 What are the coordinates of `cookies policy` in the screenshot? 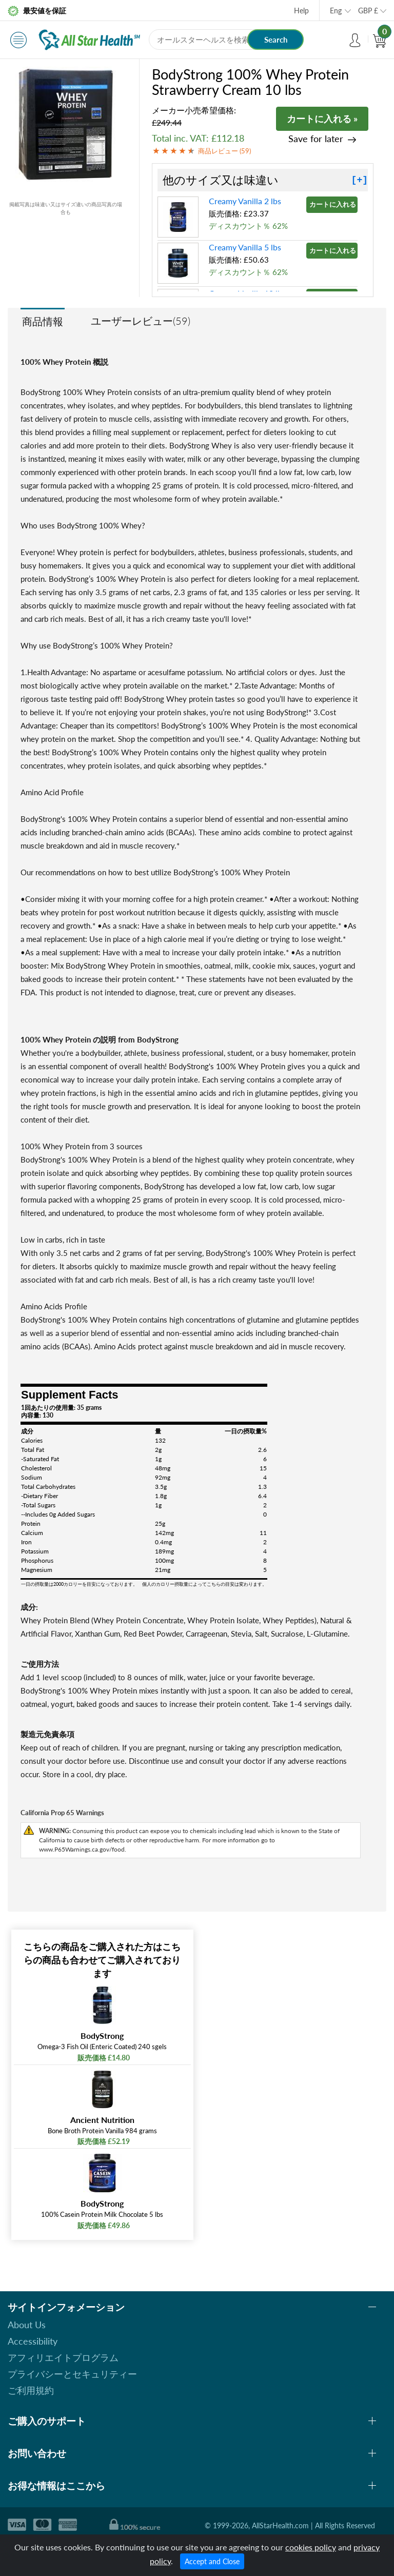 It's located at (310, 2547).